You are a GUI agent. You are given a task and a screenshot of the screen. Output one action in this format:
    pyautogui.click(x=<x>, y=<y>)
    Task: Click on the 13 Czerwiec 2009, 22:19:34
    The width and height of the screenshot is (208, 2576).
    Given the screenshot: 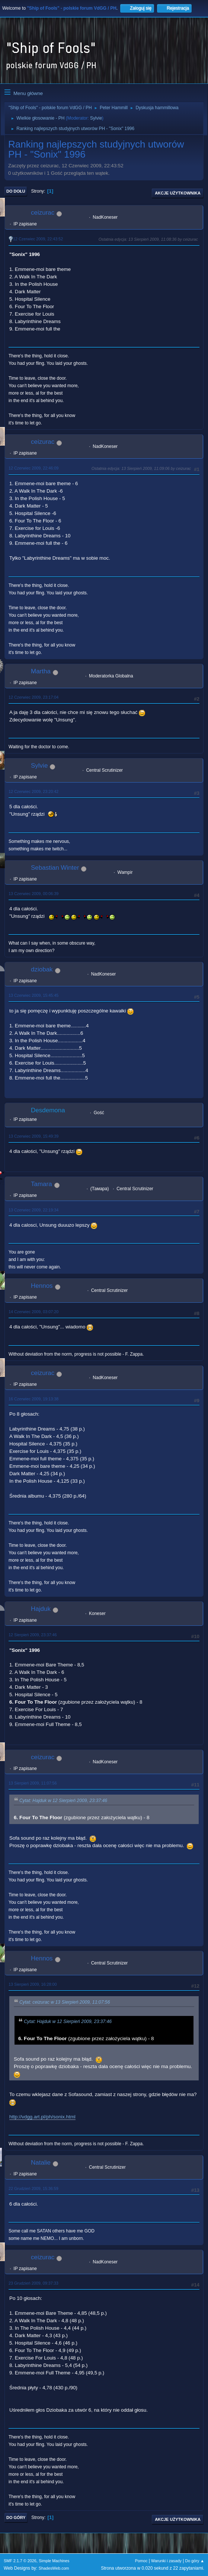 What is the action you would take?
    pyautogui.click(x=33, y=1210)
    